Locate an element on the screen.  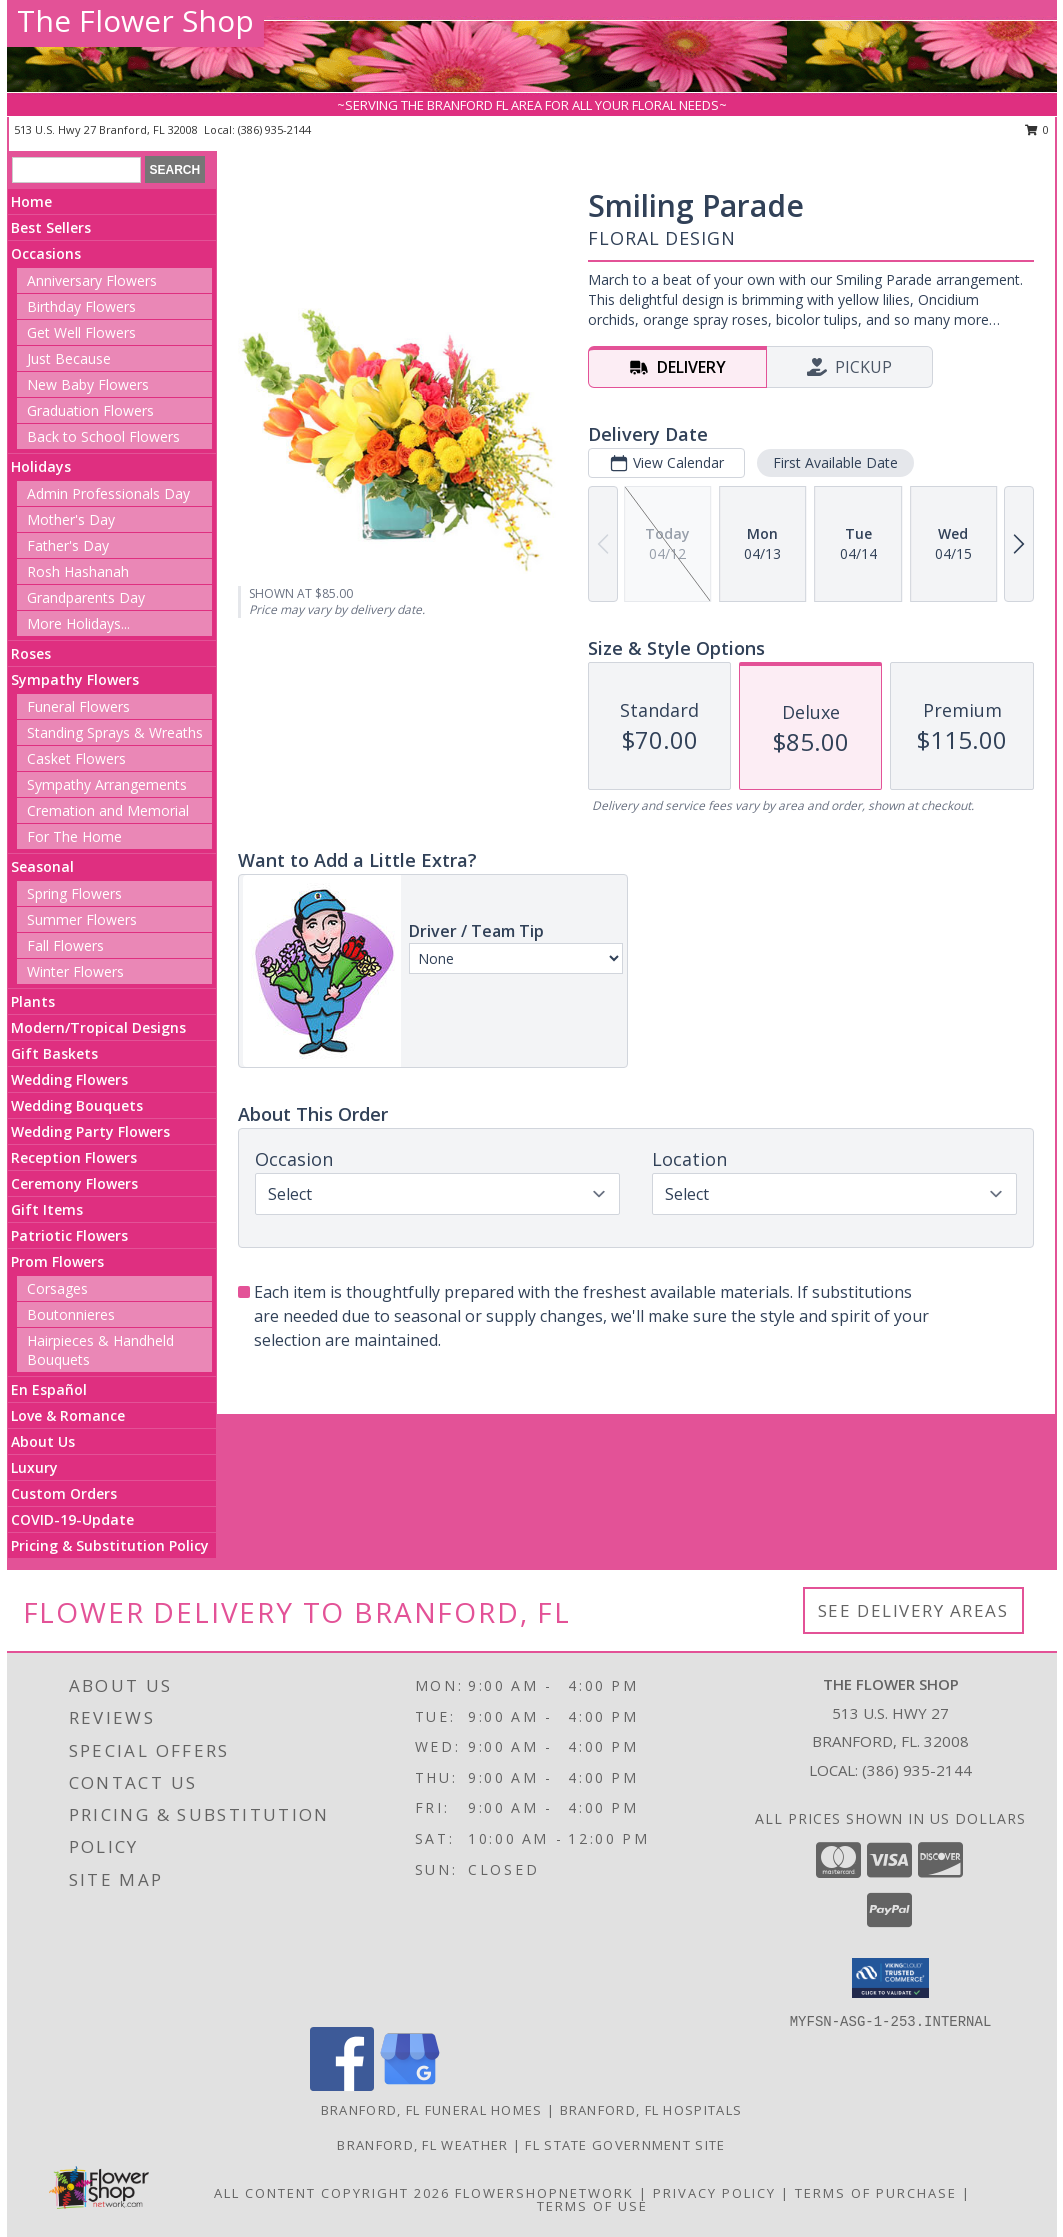
Modern/Tropical Designs is located at coordinates (98, 1027).